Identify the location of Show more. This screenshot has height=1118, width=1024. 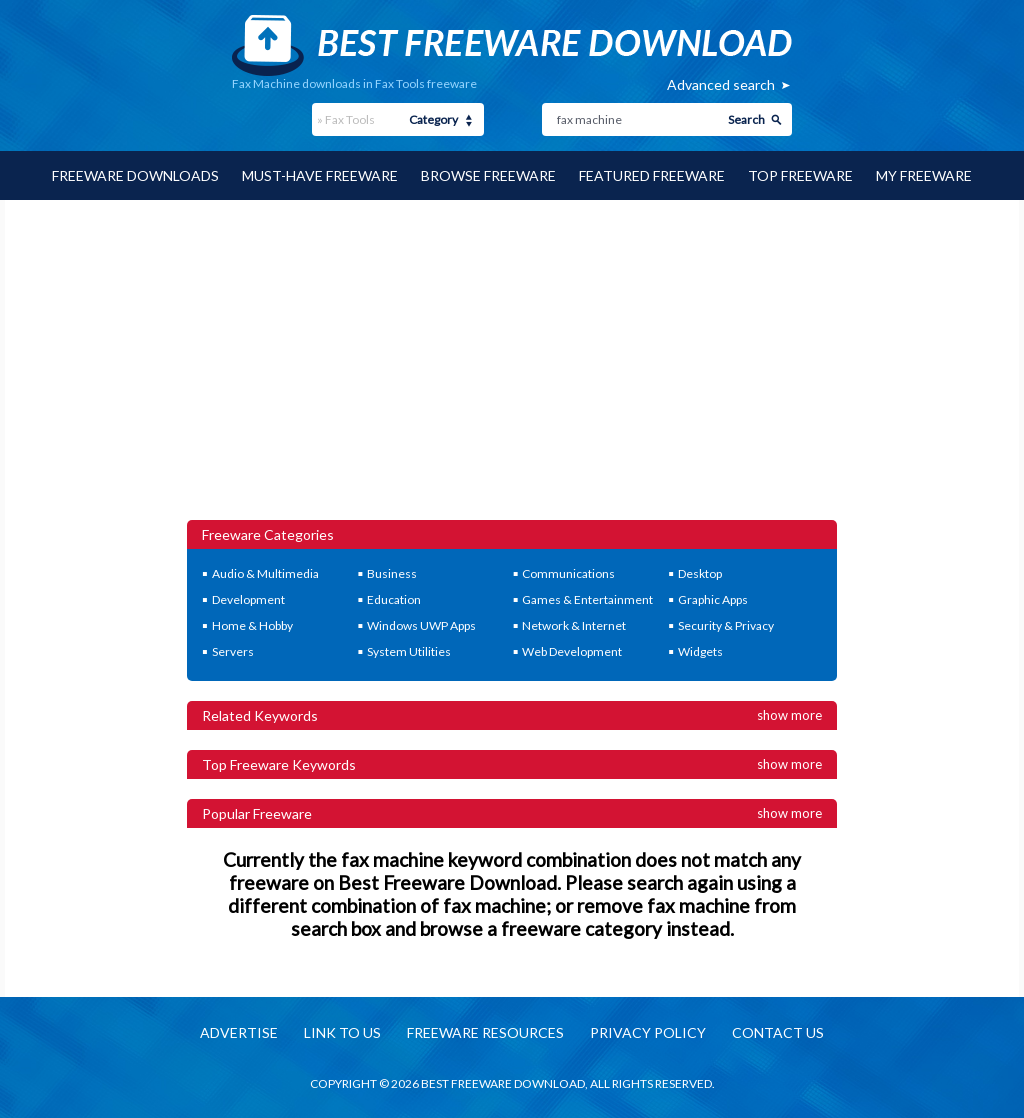
(789, 715).